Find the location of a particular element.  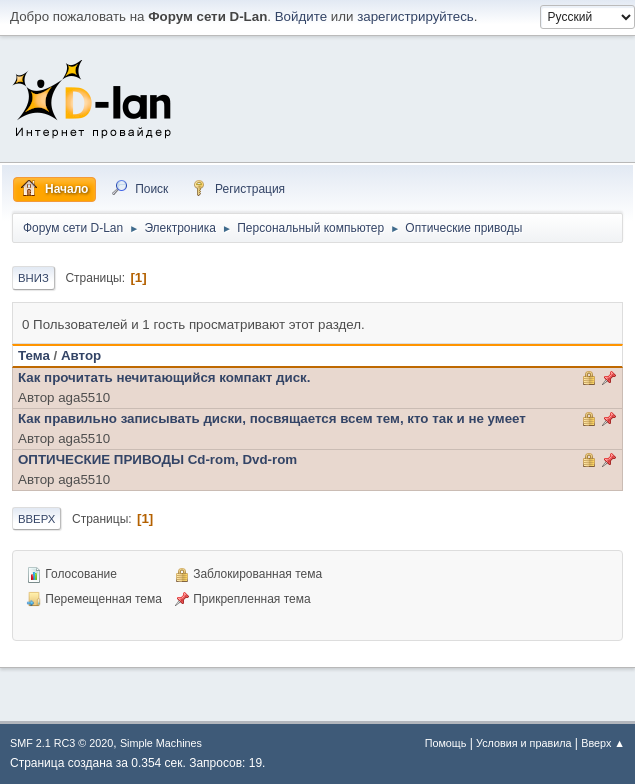

Как правильно записывать диски, посвящается всем тем, кто так и не умеет is located at coordinates (272, 418).